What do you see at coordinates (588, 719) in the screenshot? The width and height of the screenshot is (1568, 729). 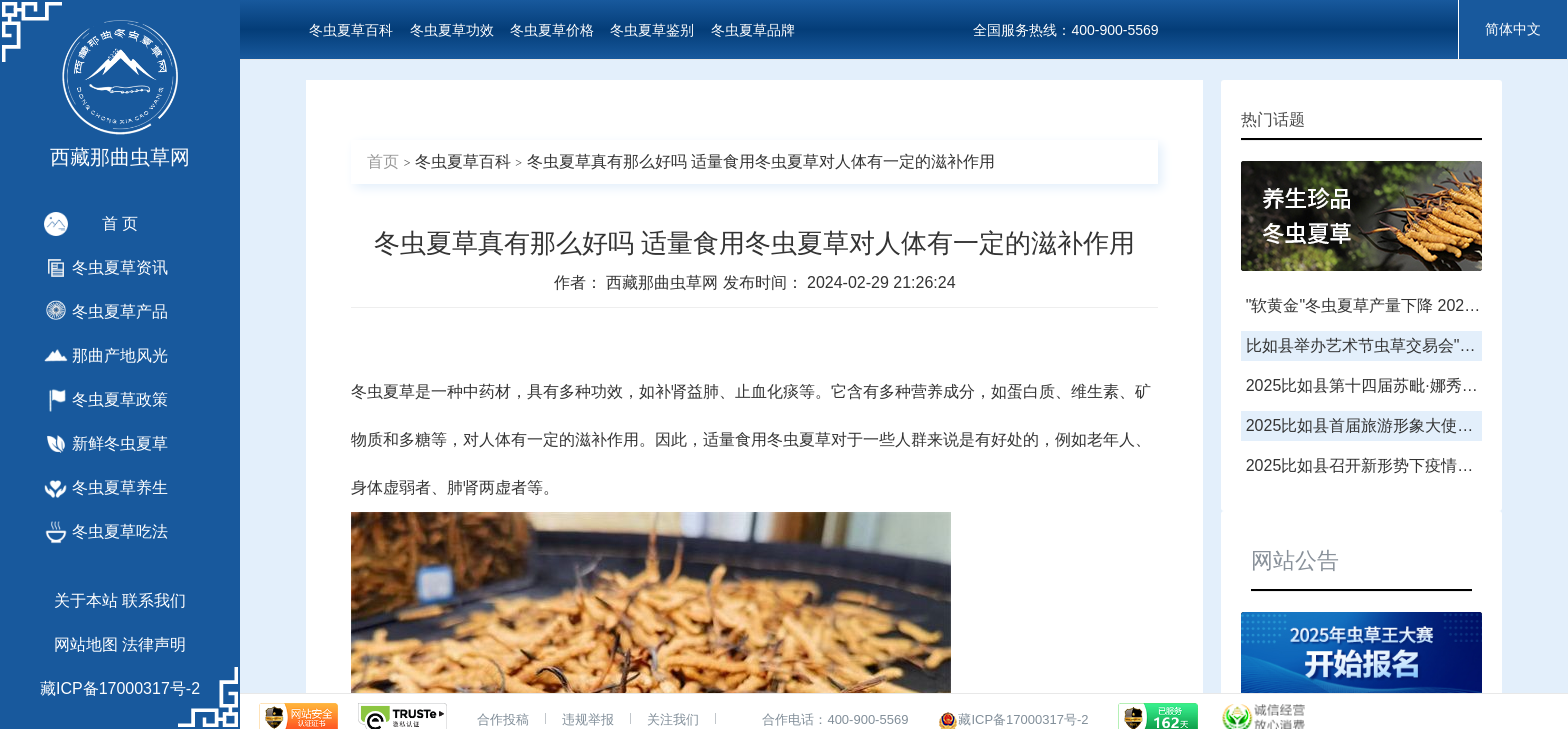 I see `违规举报` at bounding box center [588, 719].